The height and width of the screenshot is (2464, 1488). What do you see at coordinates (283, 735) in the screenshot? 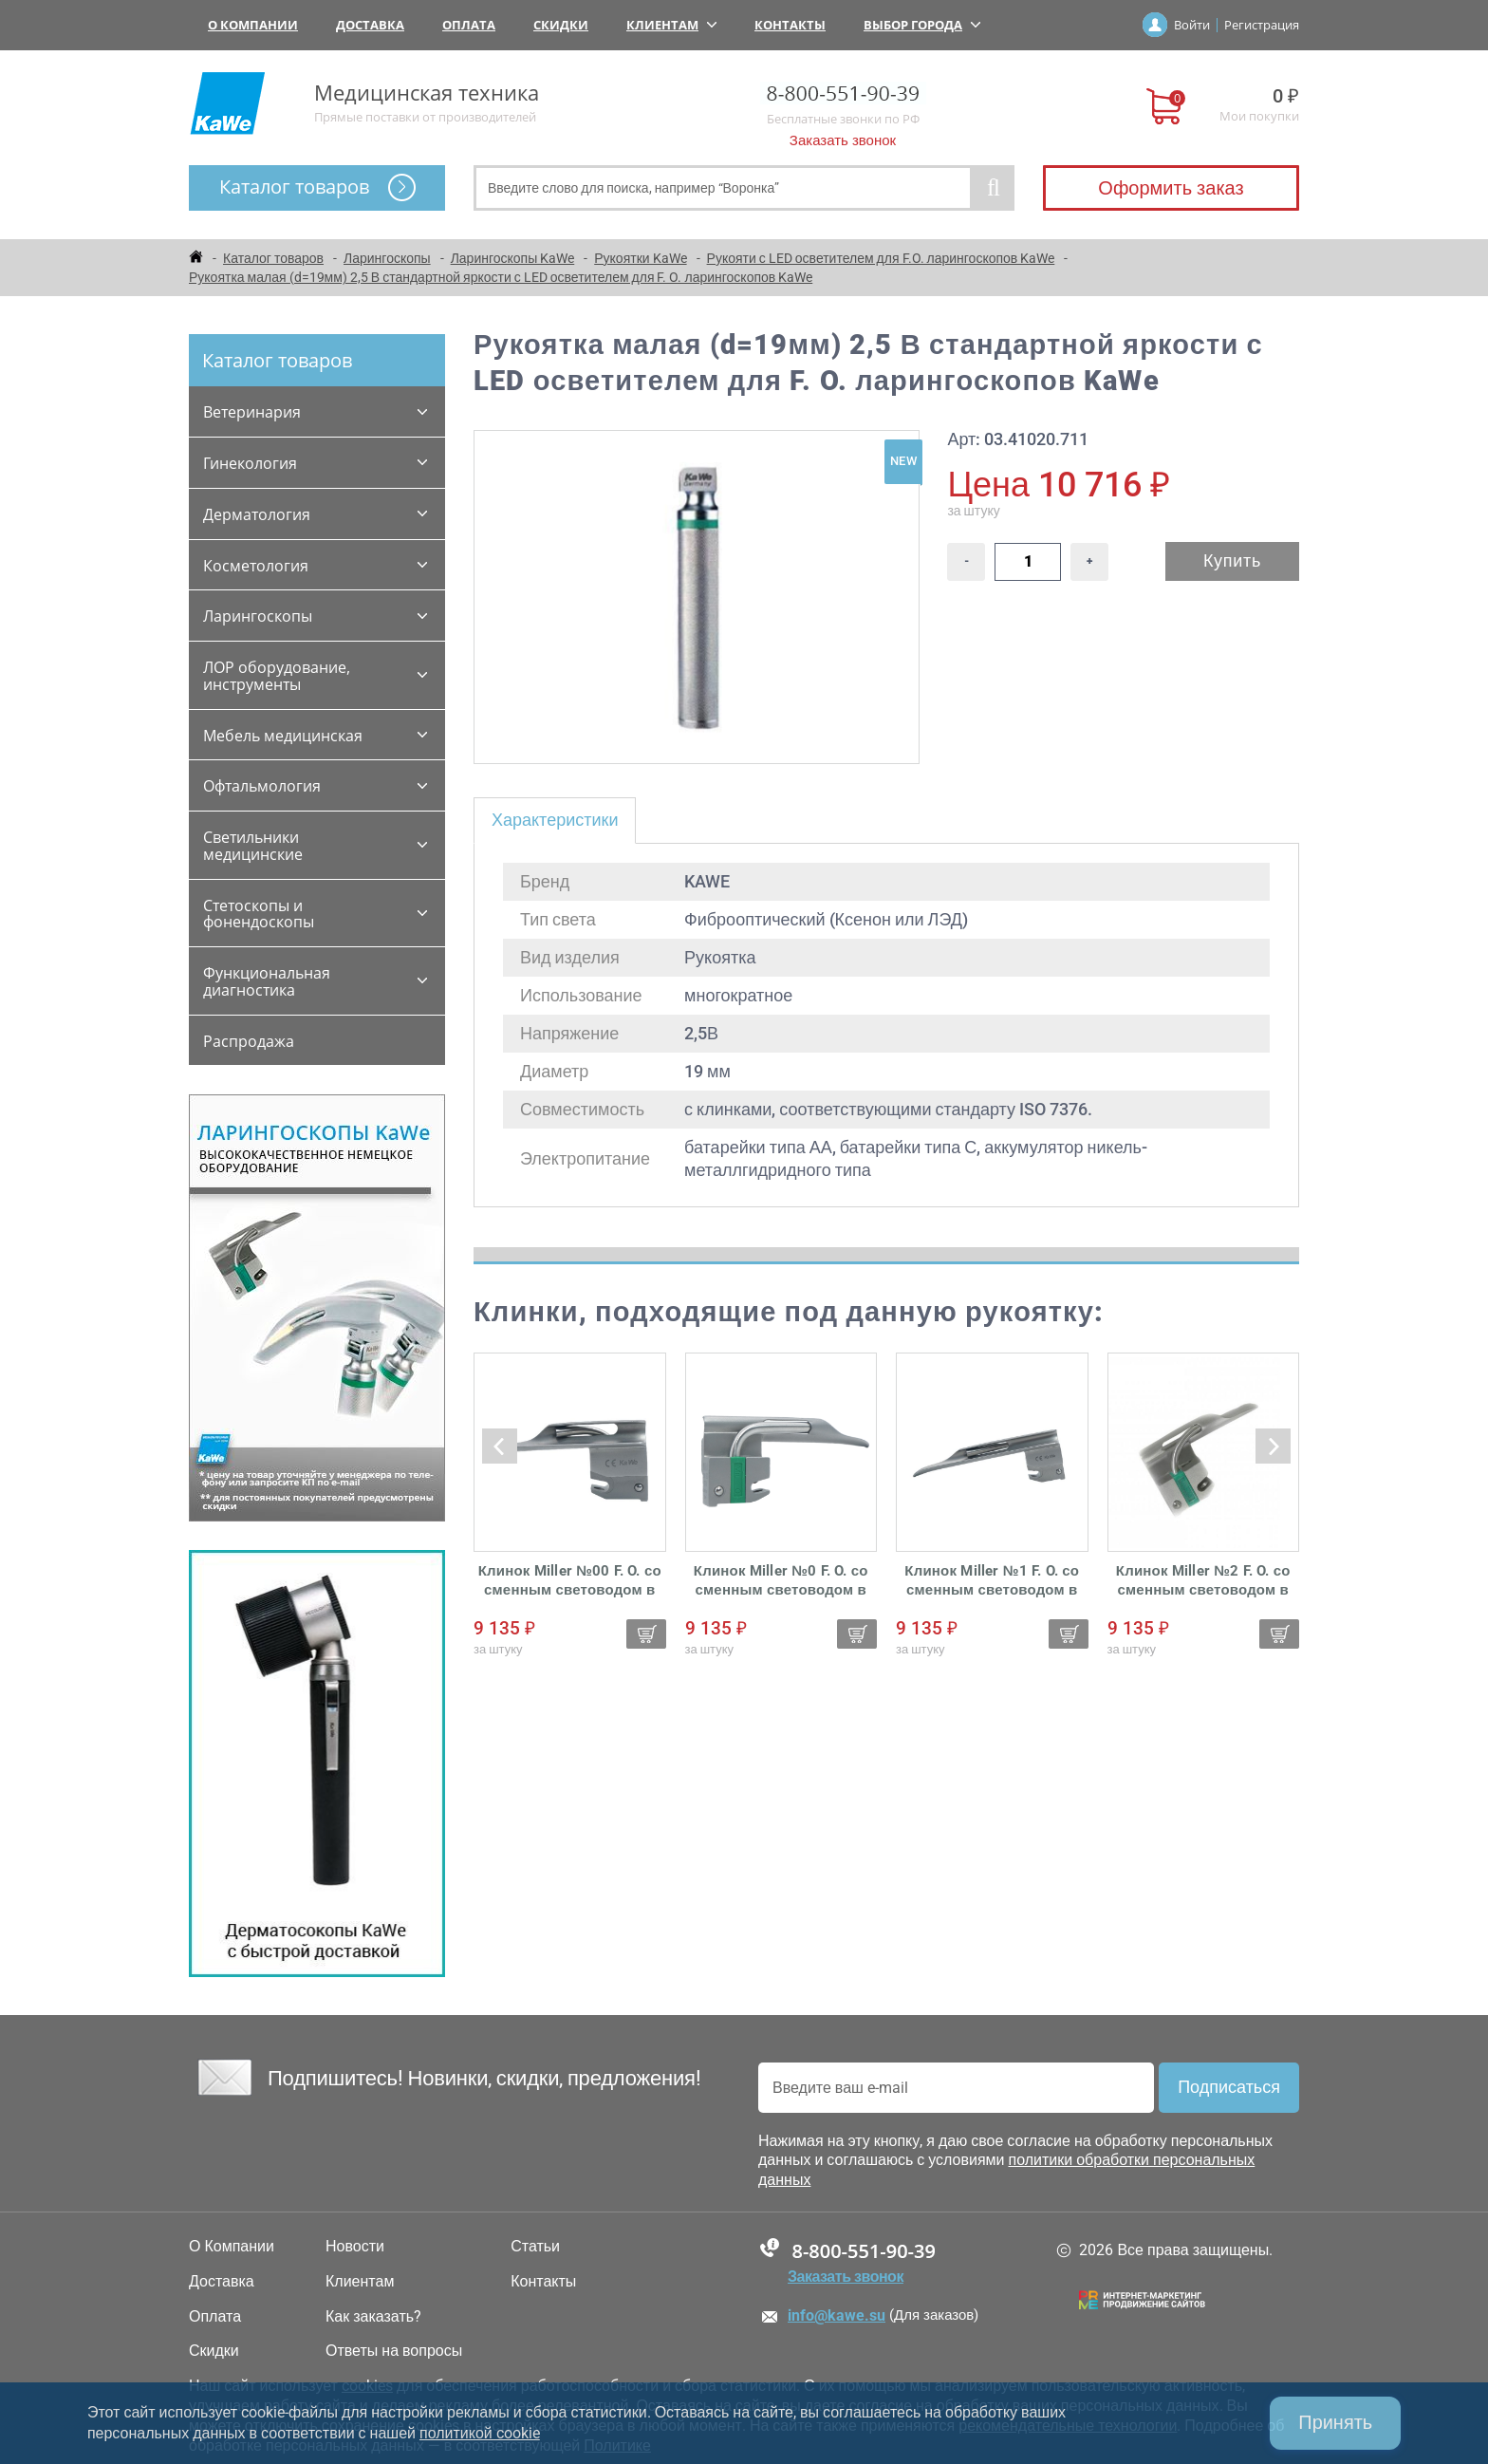
I see `Мебель медицинская` at bounding box center [283, 735].